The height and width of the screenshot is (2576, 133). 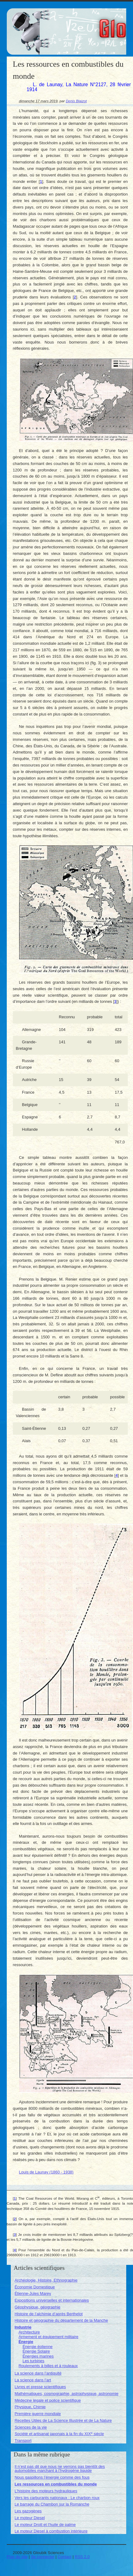 I want to click on Il n’est pas dit que nous ne verrons pas bientôt des automobiles marchant à l’hydrogène liquide, so click(x=59, y=2468).